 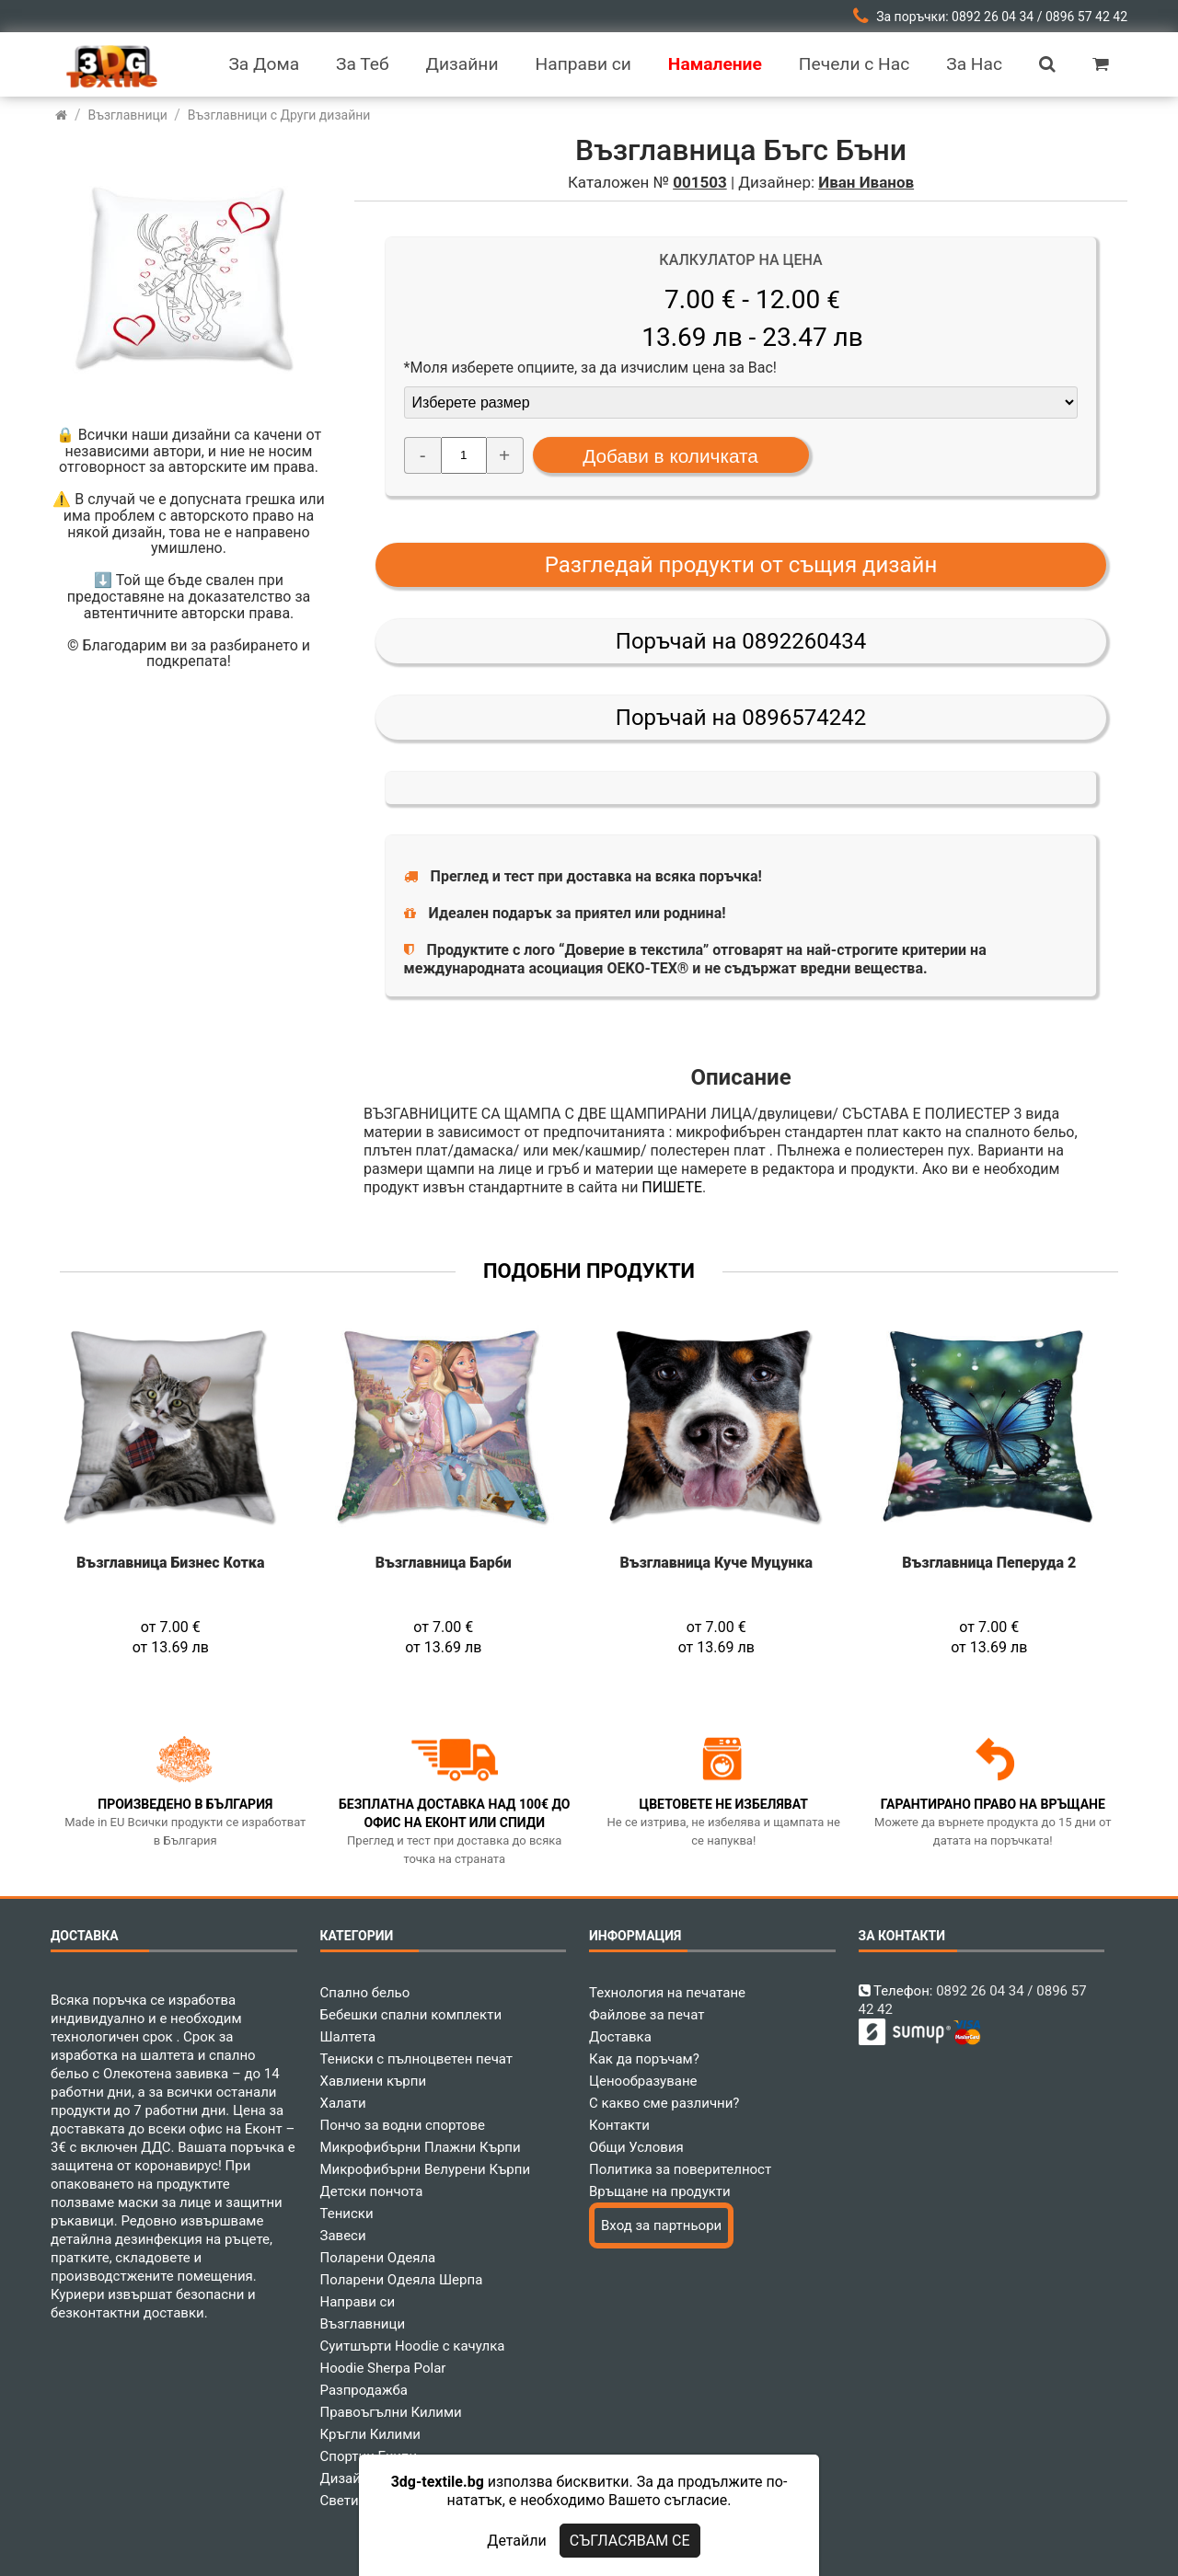 I want to click on Микрофибърни Велурени Кърпи, so click(x=425, y=2169).